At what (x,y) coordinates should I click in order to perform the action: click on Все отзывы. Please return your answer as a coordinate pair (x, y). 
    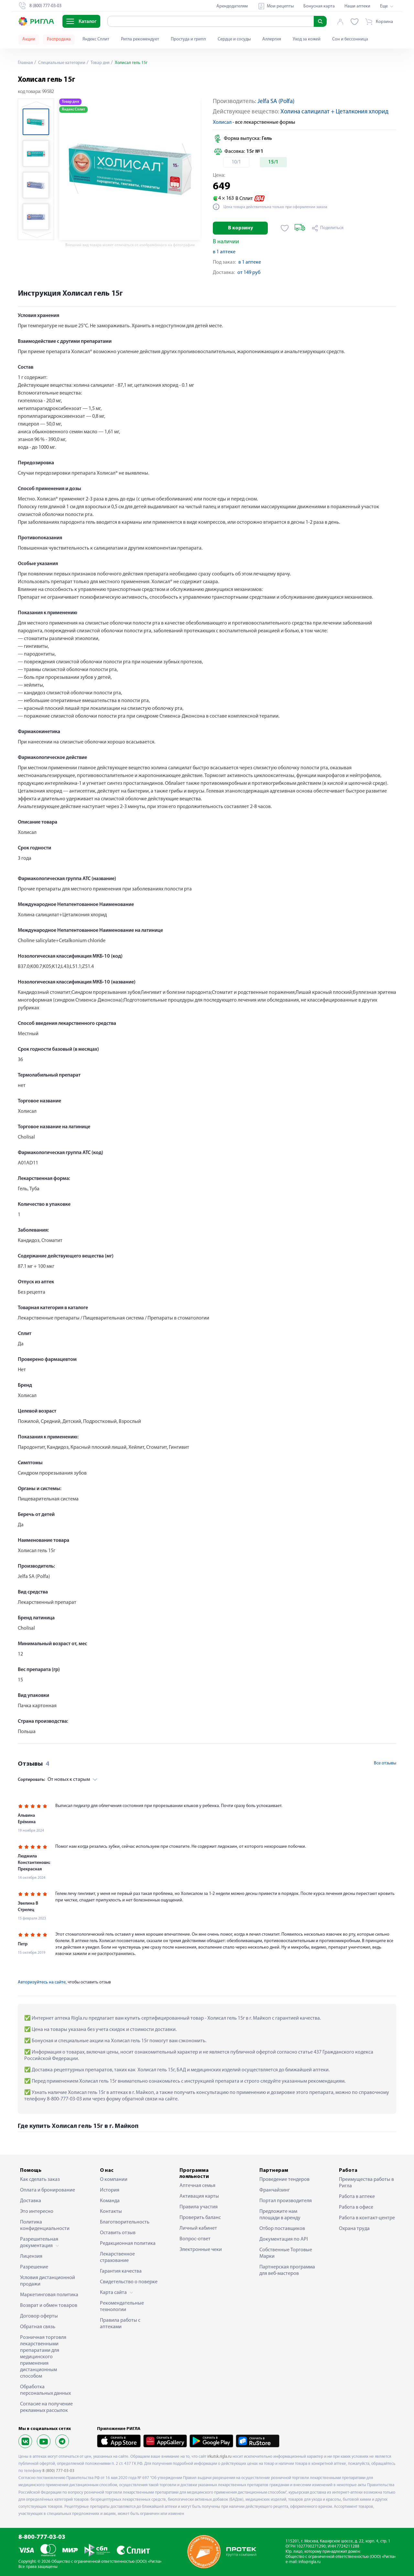
    Looking at the image, I should click on (385, 1763).